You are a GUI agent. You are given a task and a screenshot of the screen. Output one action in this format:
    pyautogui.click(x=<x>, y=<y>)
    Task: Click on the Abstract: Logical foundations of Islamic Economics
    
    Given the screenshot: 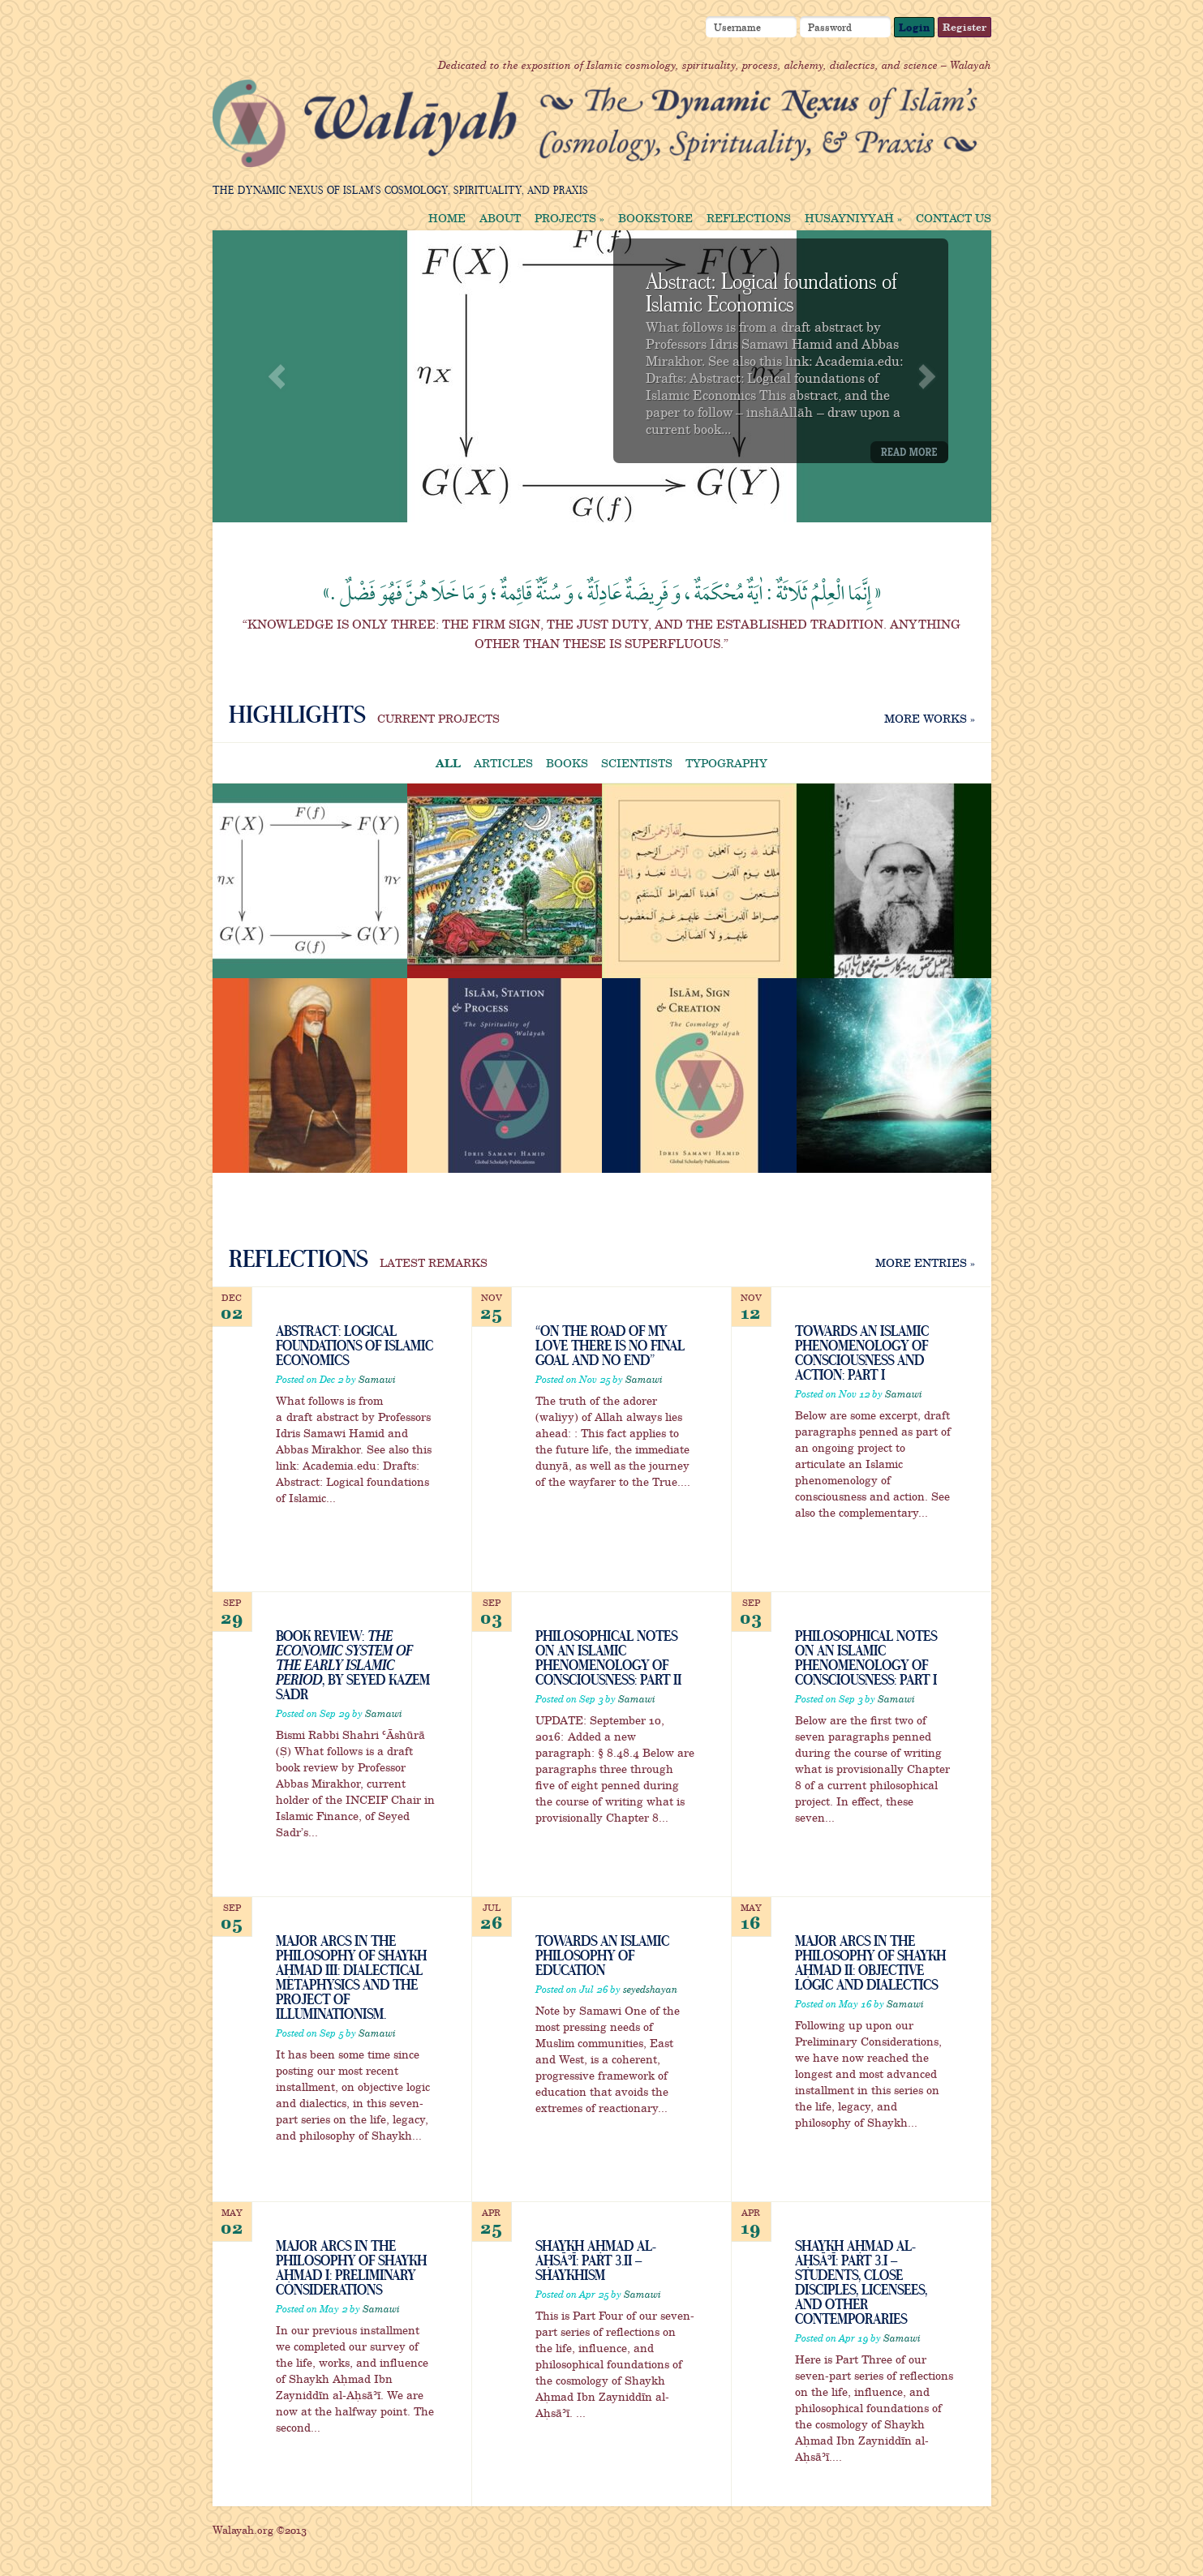 What is the action you would take?
    pyautogui.click(x=771, y=291)
    